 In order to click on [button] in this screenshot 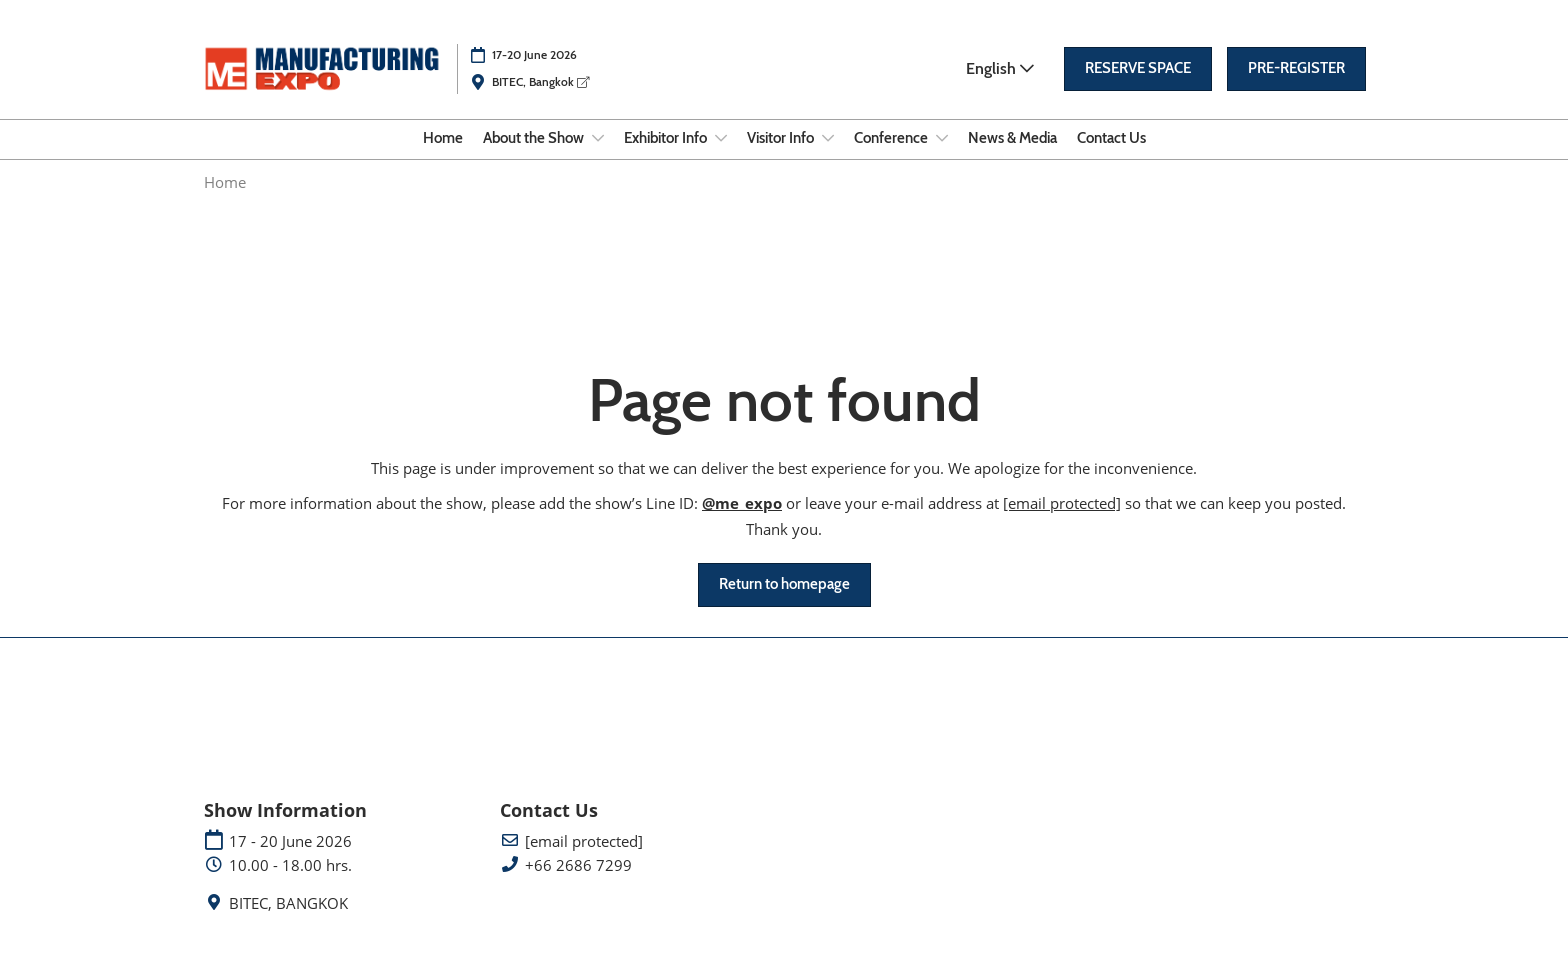, I will do `click(1138, 69)`.